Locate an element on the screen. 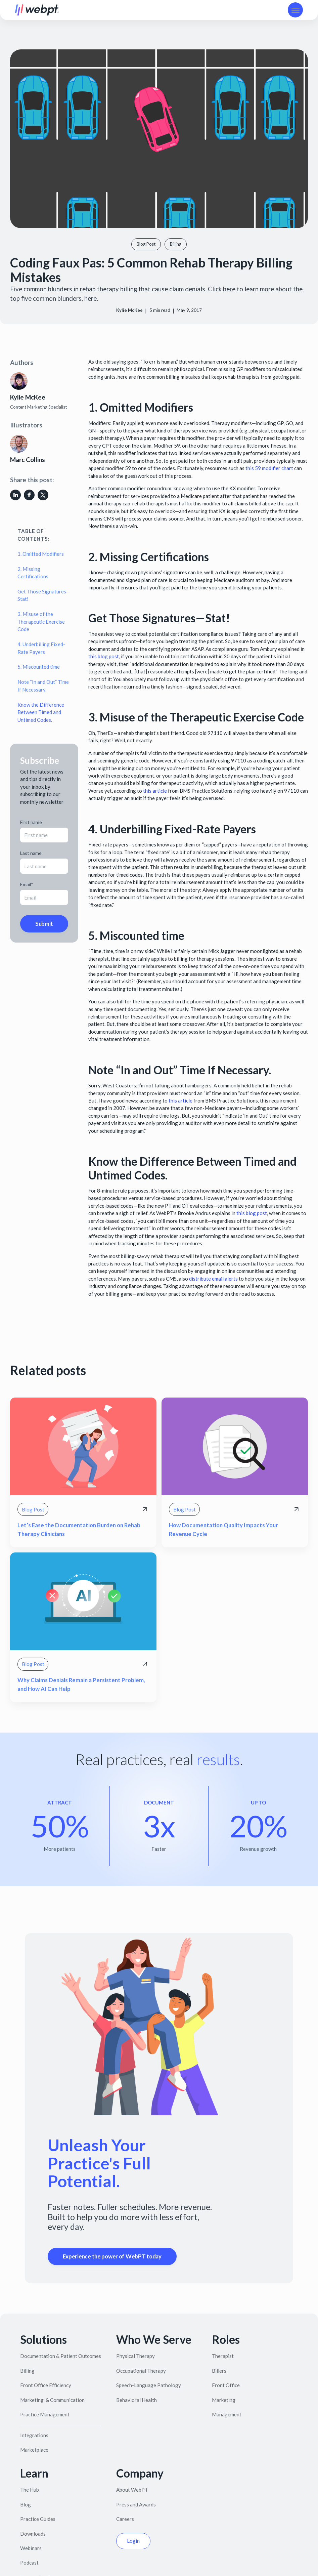  [button] is located at coordinates (295, 9).